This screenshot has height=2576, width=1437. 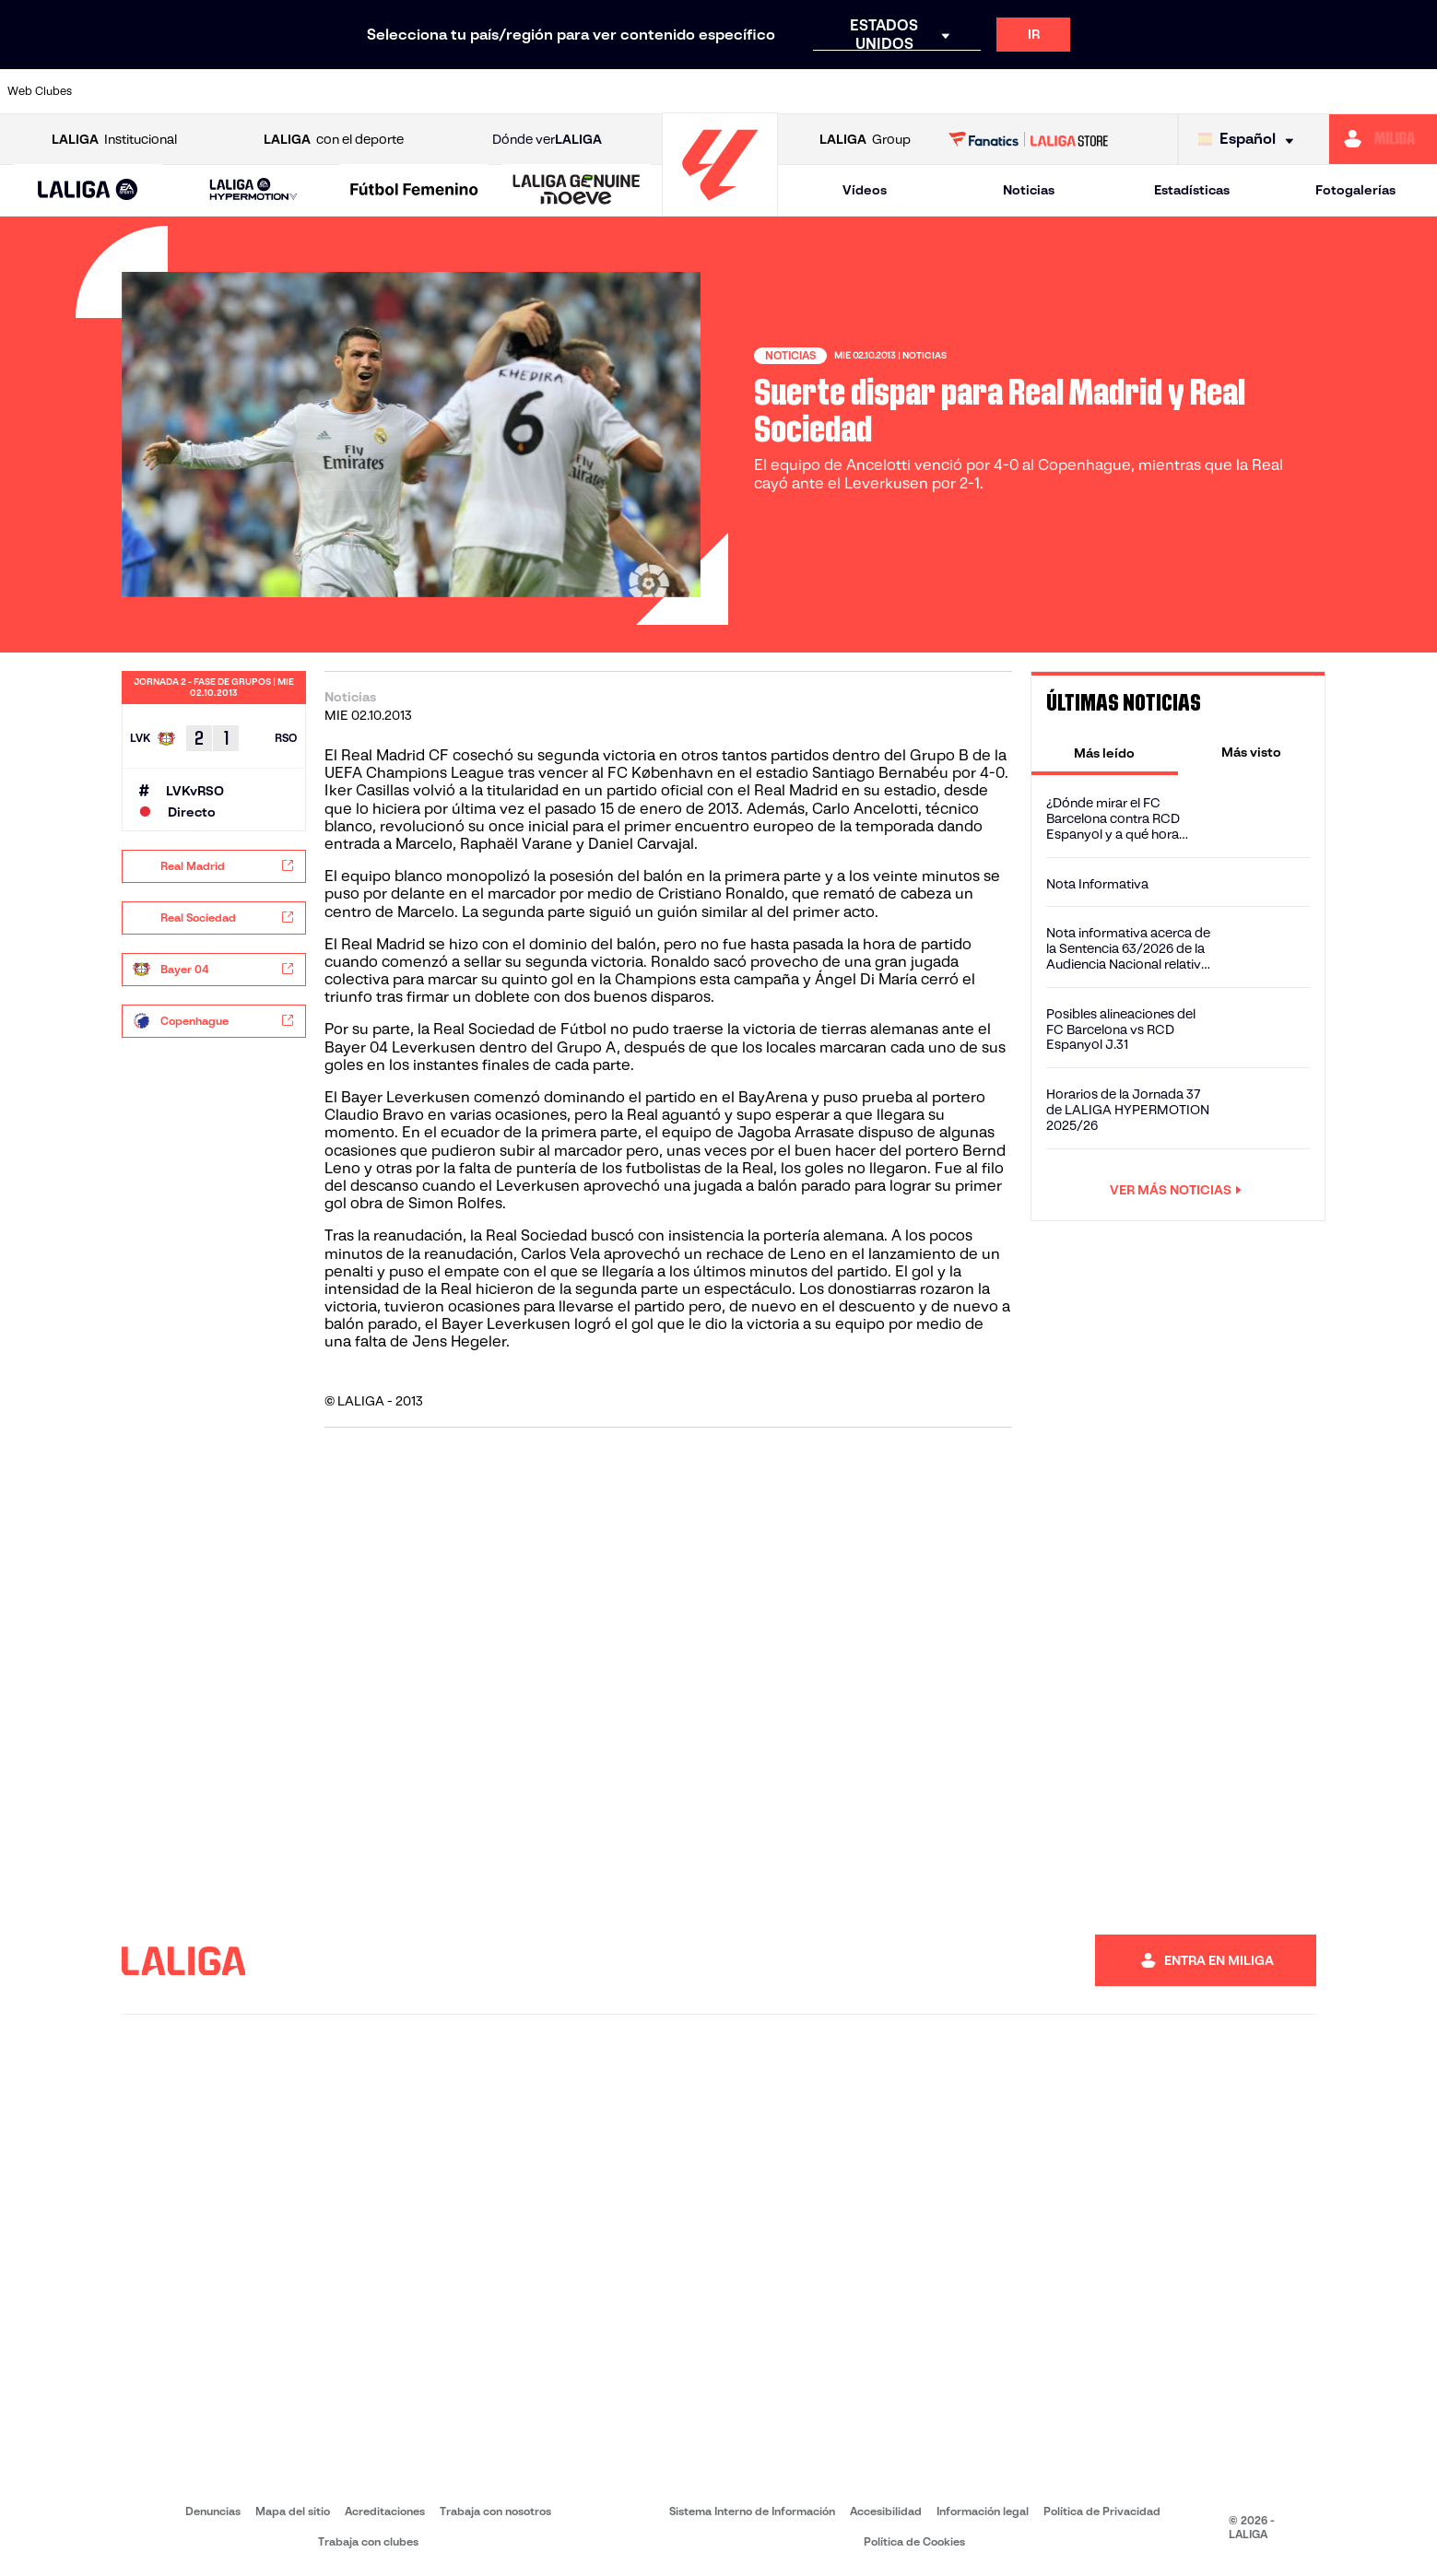 I want to click on [LALIGA GENUINE MOEVE], so click(x=576, y=191).